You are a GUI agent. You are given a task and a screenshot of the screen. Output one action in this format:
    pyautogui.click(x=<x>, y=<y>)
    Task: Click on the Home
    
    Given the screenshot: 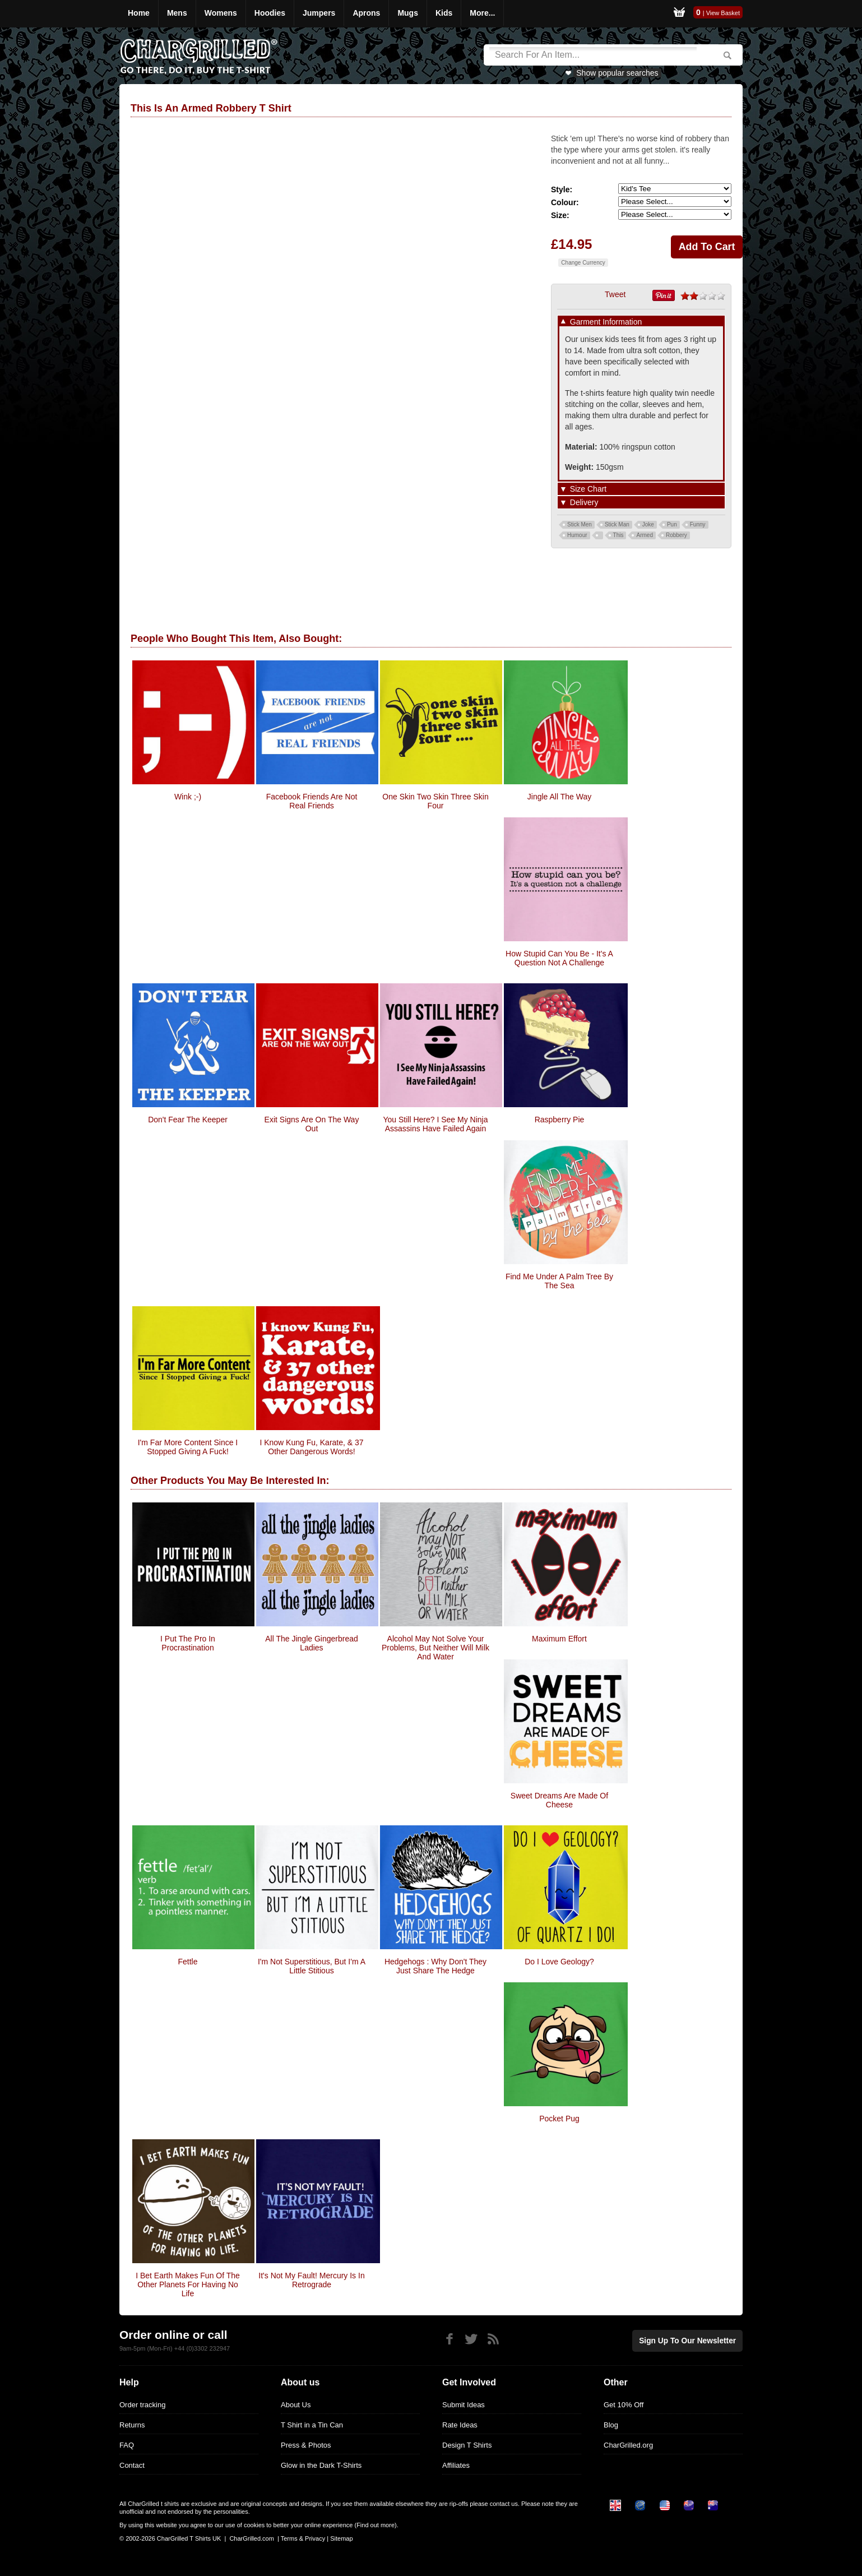 What is the action you would take?
    pyautogui.click(x=139, y=12)
    